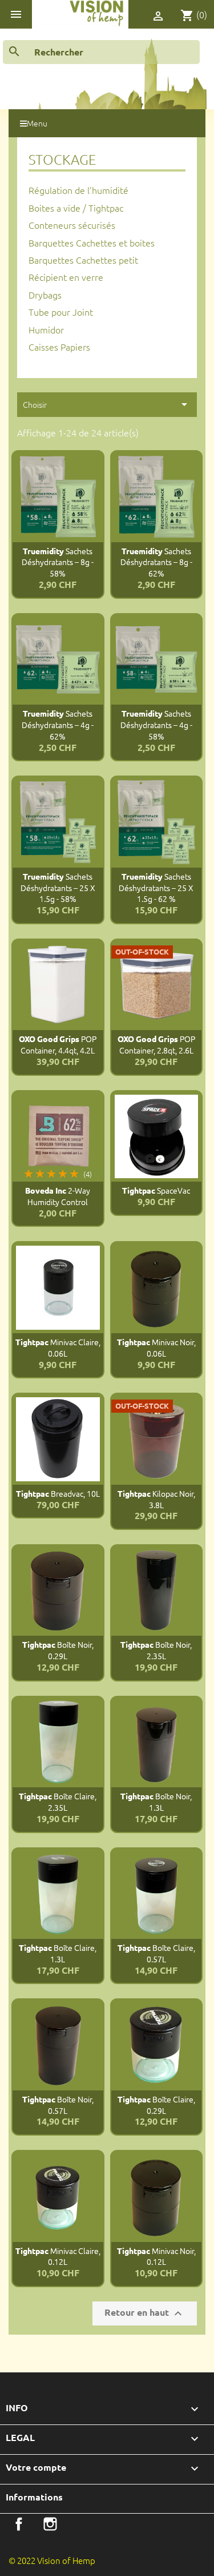 Image resolution: width=214 pixels, height=2576 pixels. What do you see at coordinates (156, 2256) in the screenshot?
I see `Minivac noir, 0.12L` at bounding box center [156, 2256].